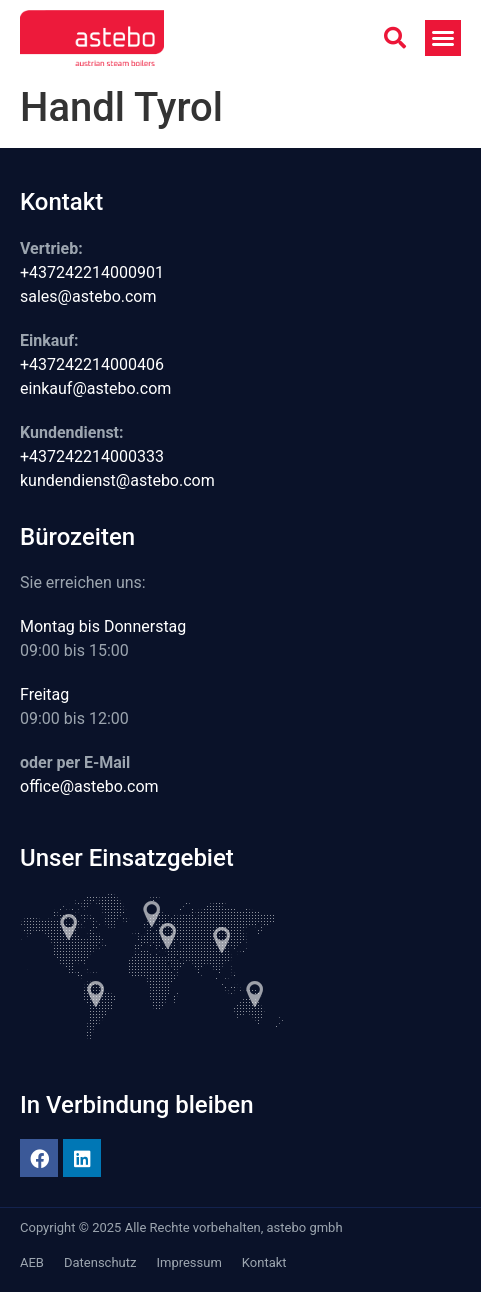 The height and width of the screenshot is (1292, 481). I want to click on +437242214000901, so click(92, 272).